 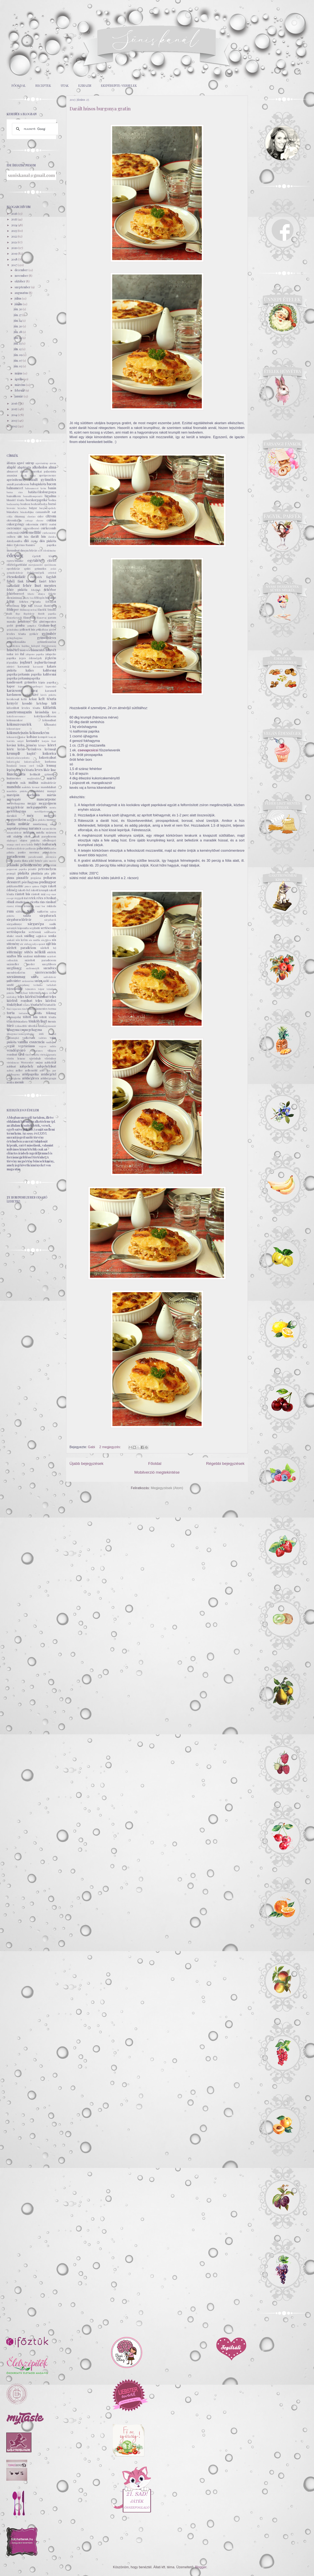 What do you see at coordinates (50, 690) in the screenshot?
I see `karamell` at bounding box center [50, 690].